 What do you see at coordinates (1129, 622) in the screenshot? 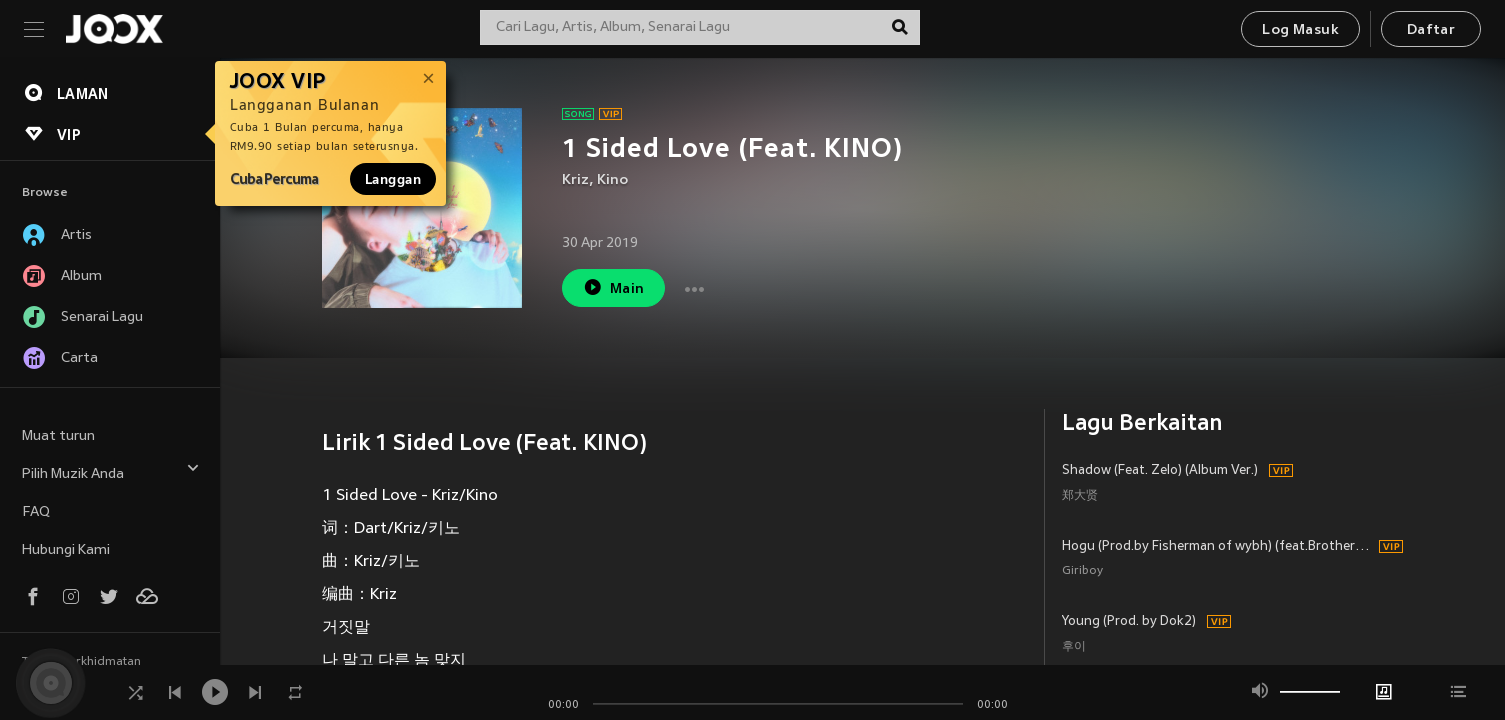
I see `Young (Prod. by Dok2)` at bounding box center [1129, 622].